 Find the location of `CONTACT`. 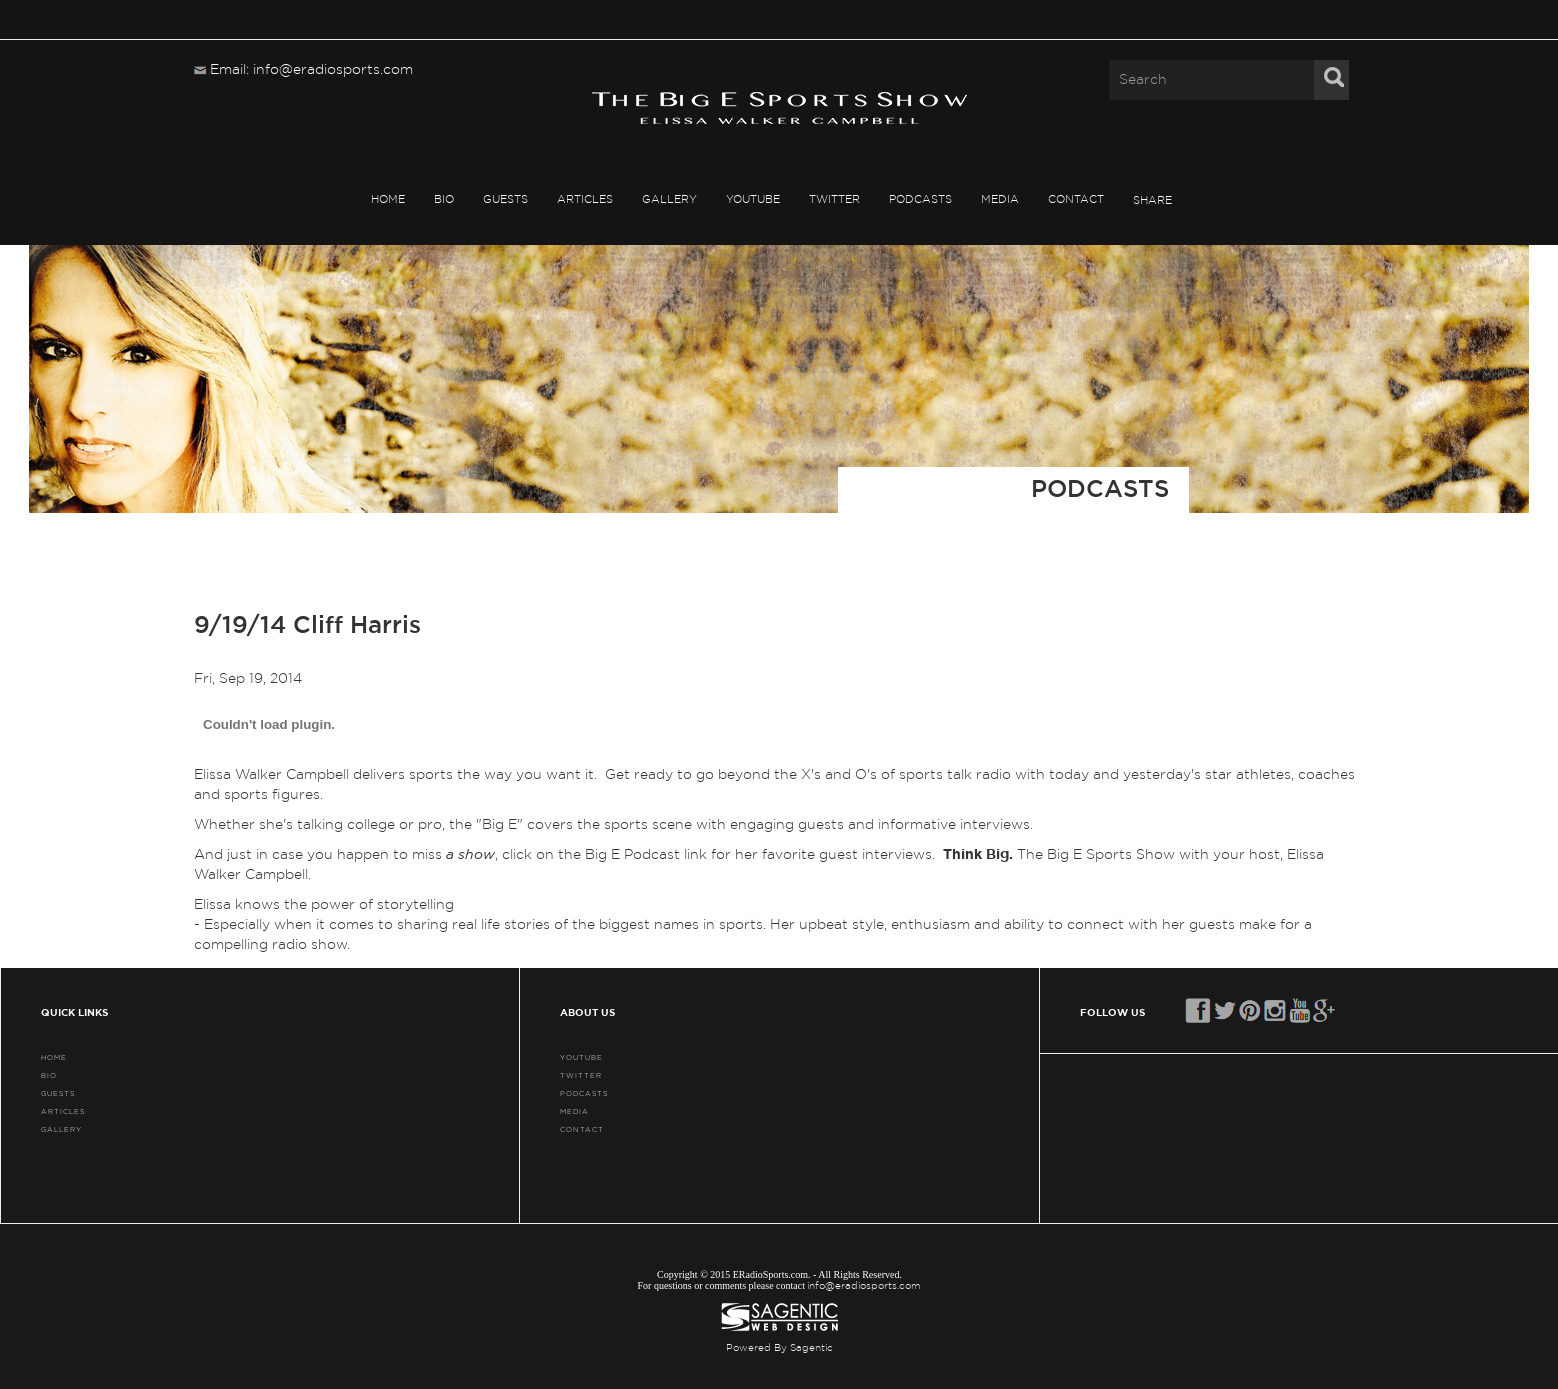

CONTACT is located at coordinates (1076, 199).